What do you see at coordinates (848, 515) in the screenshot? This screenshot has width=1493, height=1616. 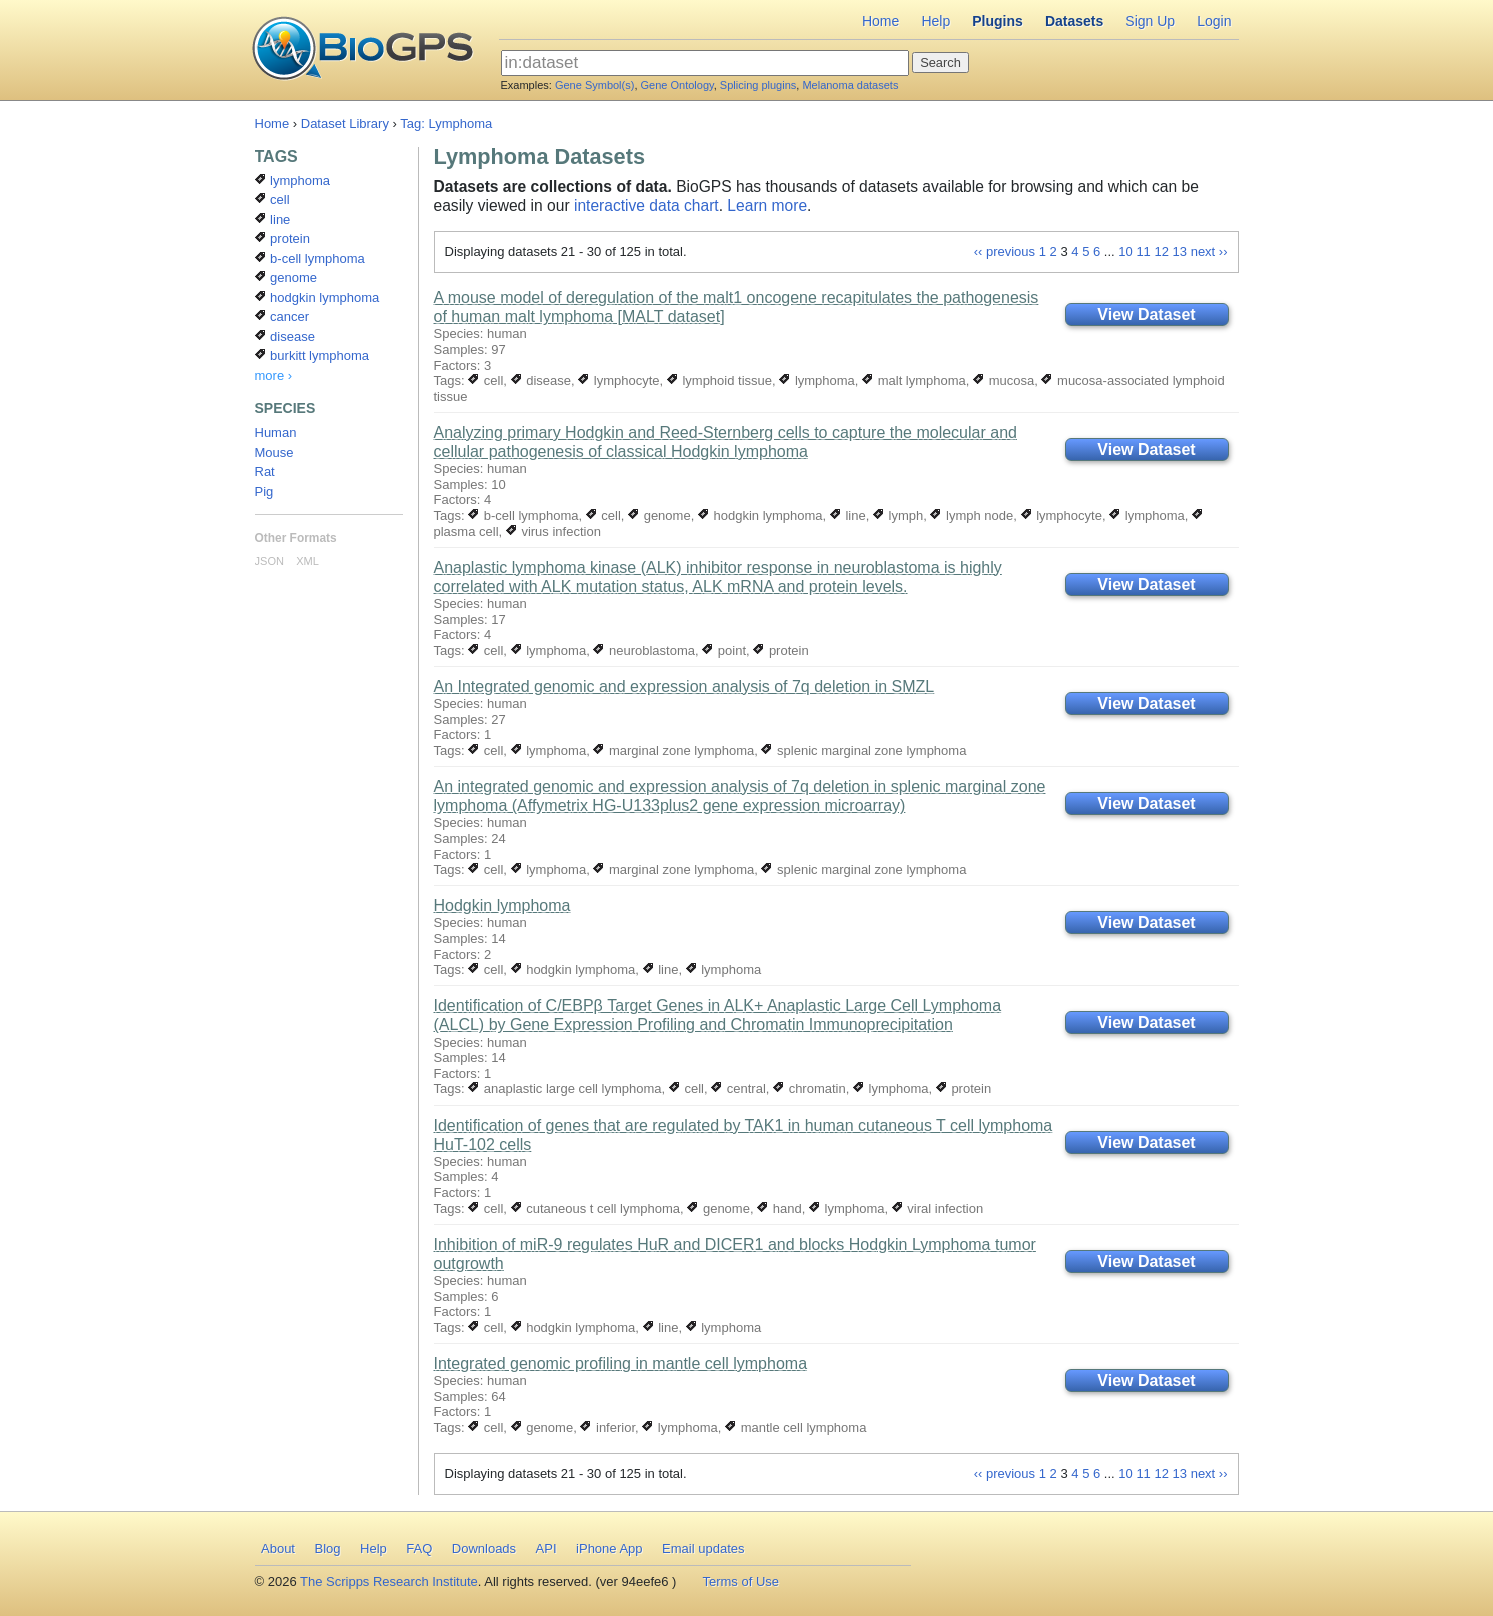 I see `line` at bounding box center [848, 515].